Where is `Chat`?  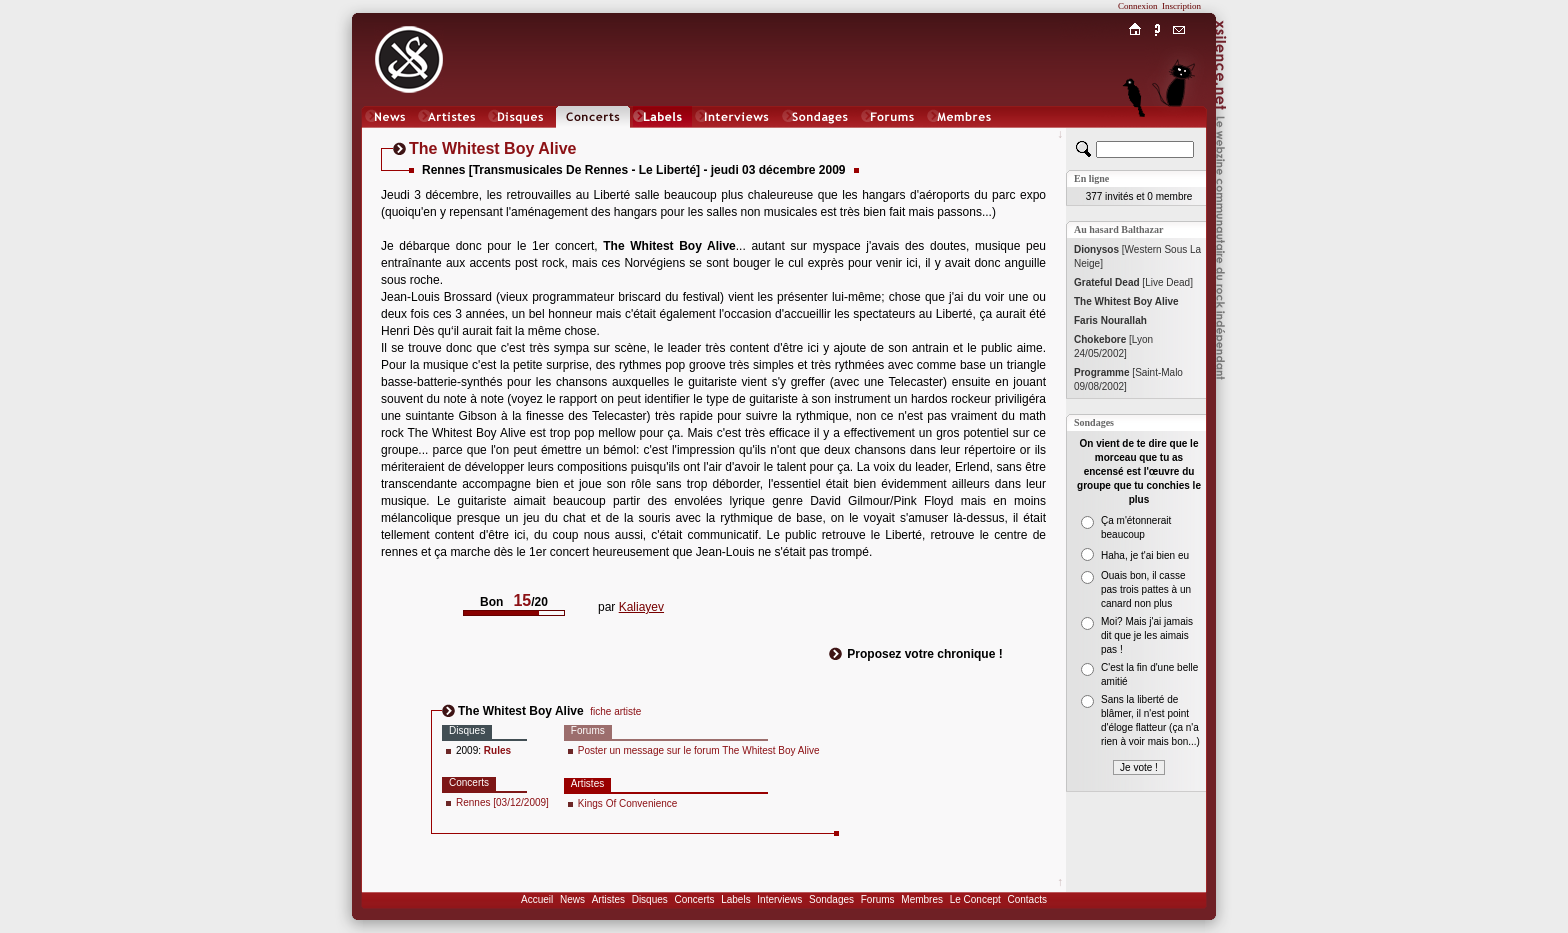
Chat is located at coordinates (1179, 136).